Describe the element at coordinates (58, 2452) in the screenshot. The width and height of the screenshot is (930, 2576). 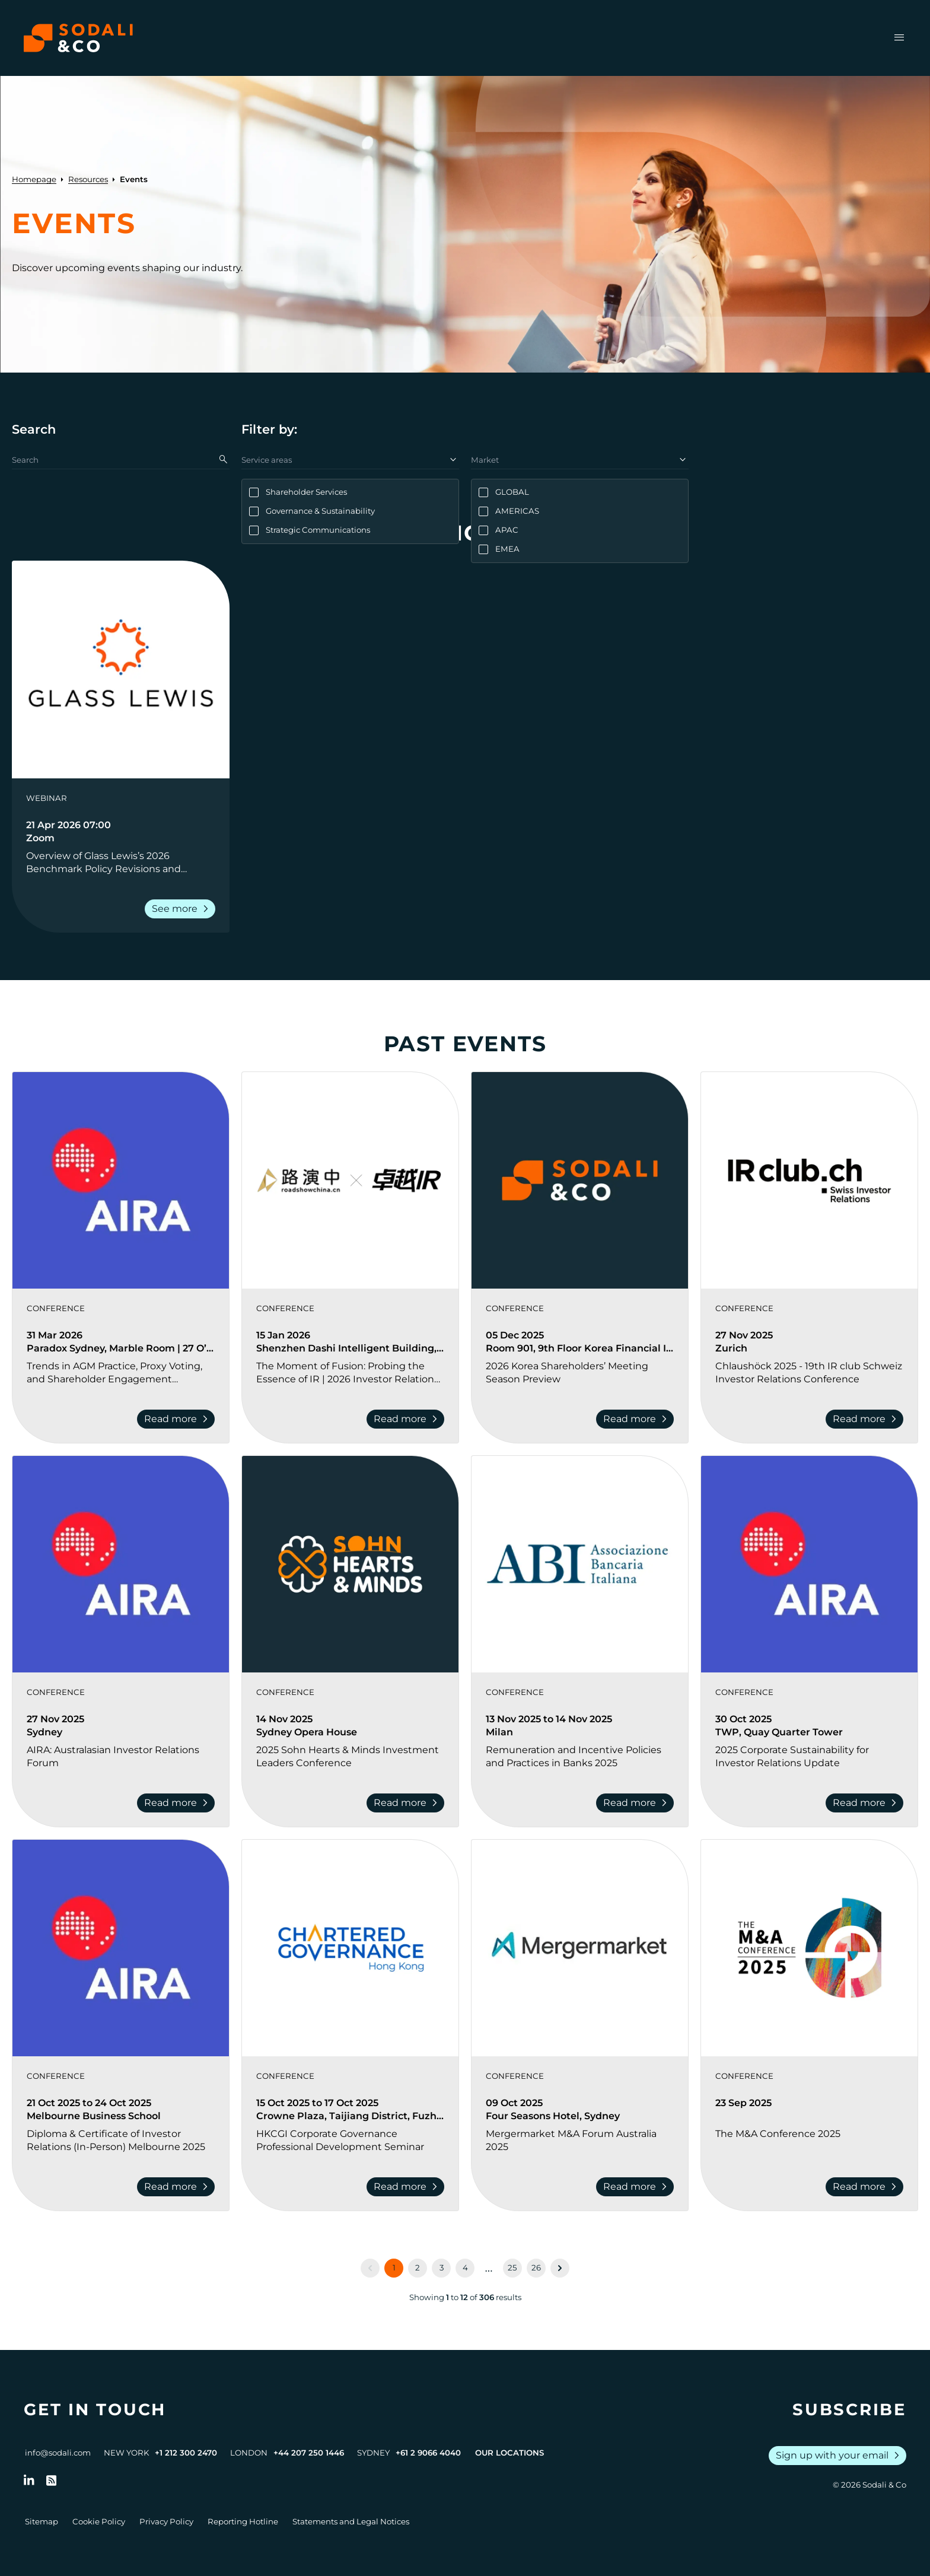
I see `info@sodali.com` at that location.